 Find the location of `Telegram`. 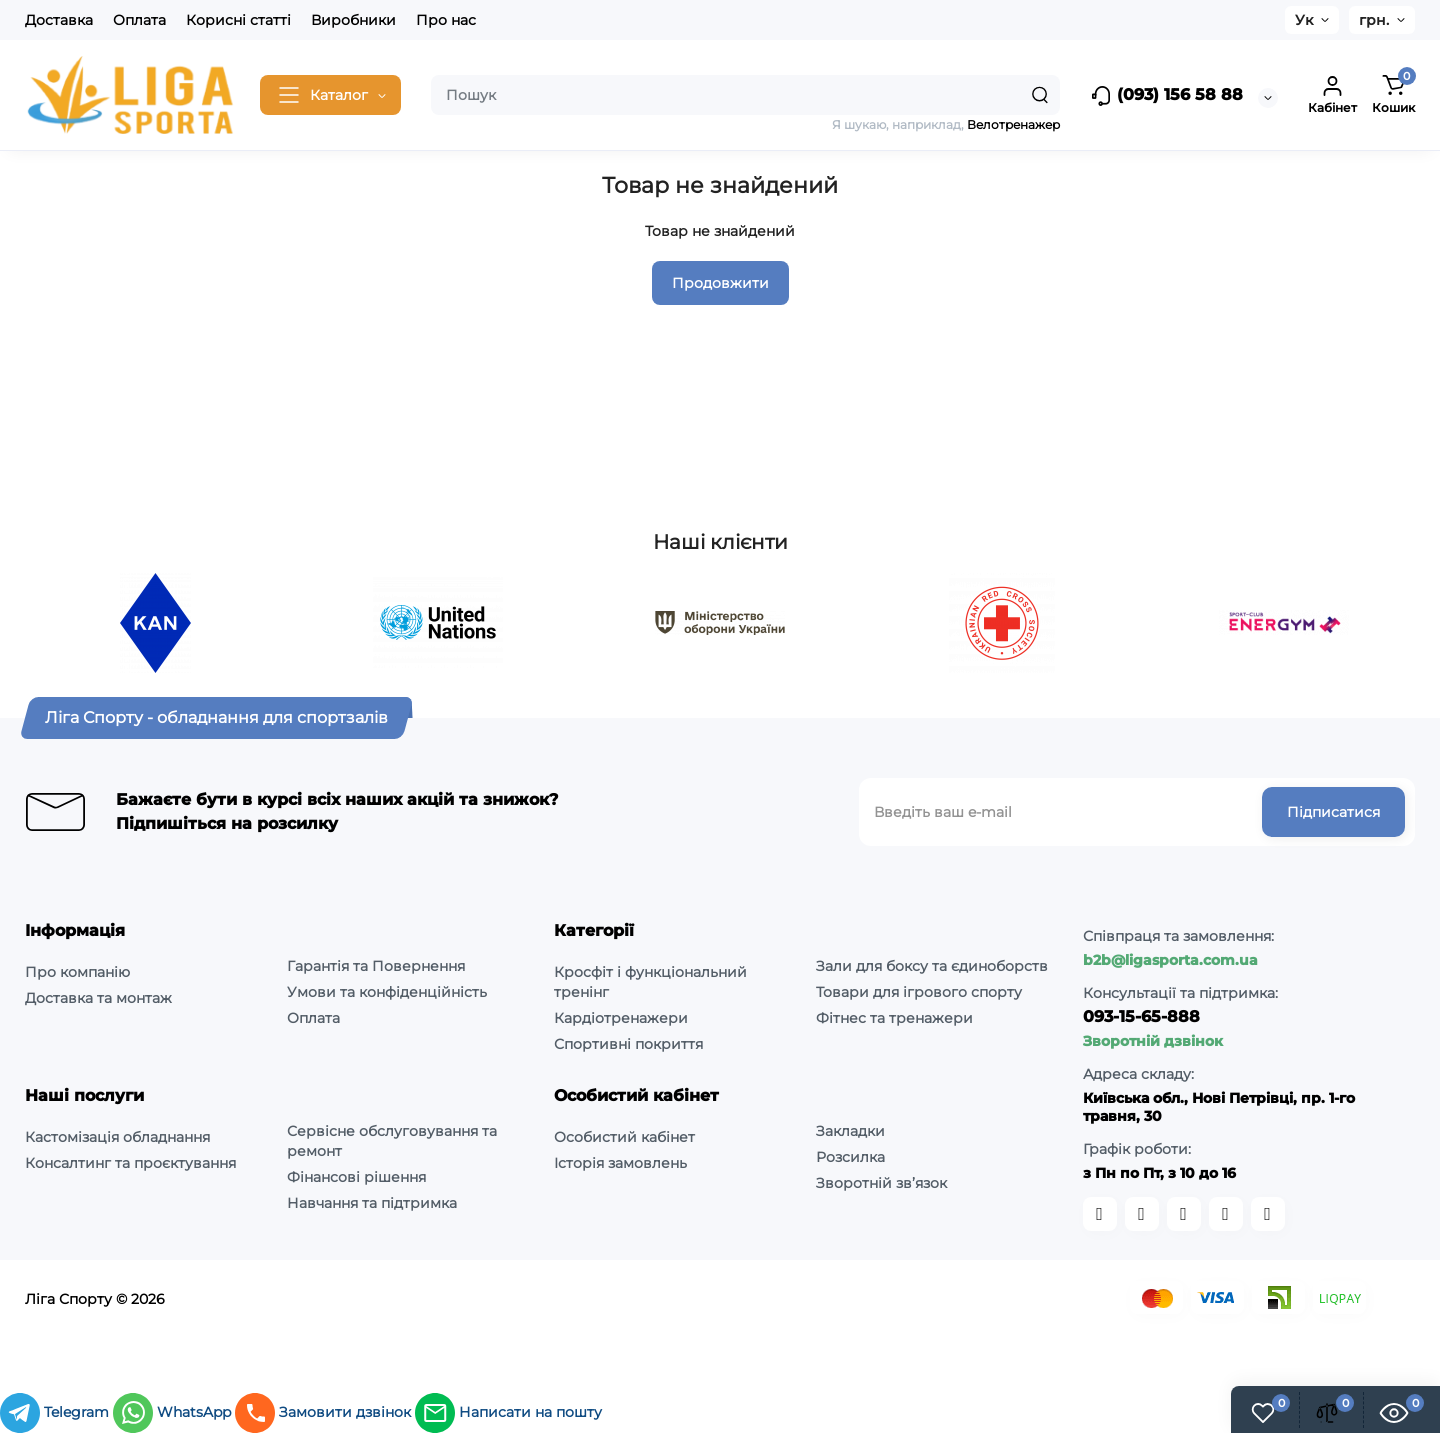

Telegram is located at coordinates (56, 1412).